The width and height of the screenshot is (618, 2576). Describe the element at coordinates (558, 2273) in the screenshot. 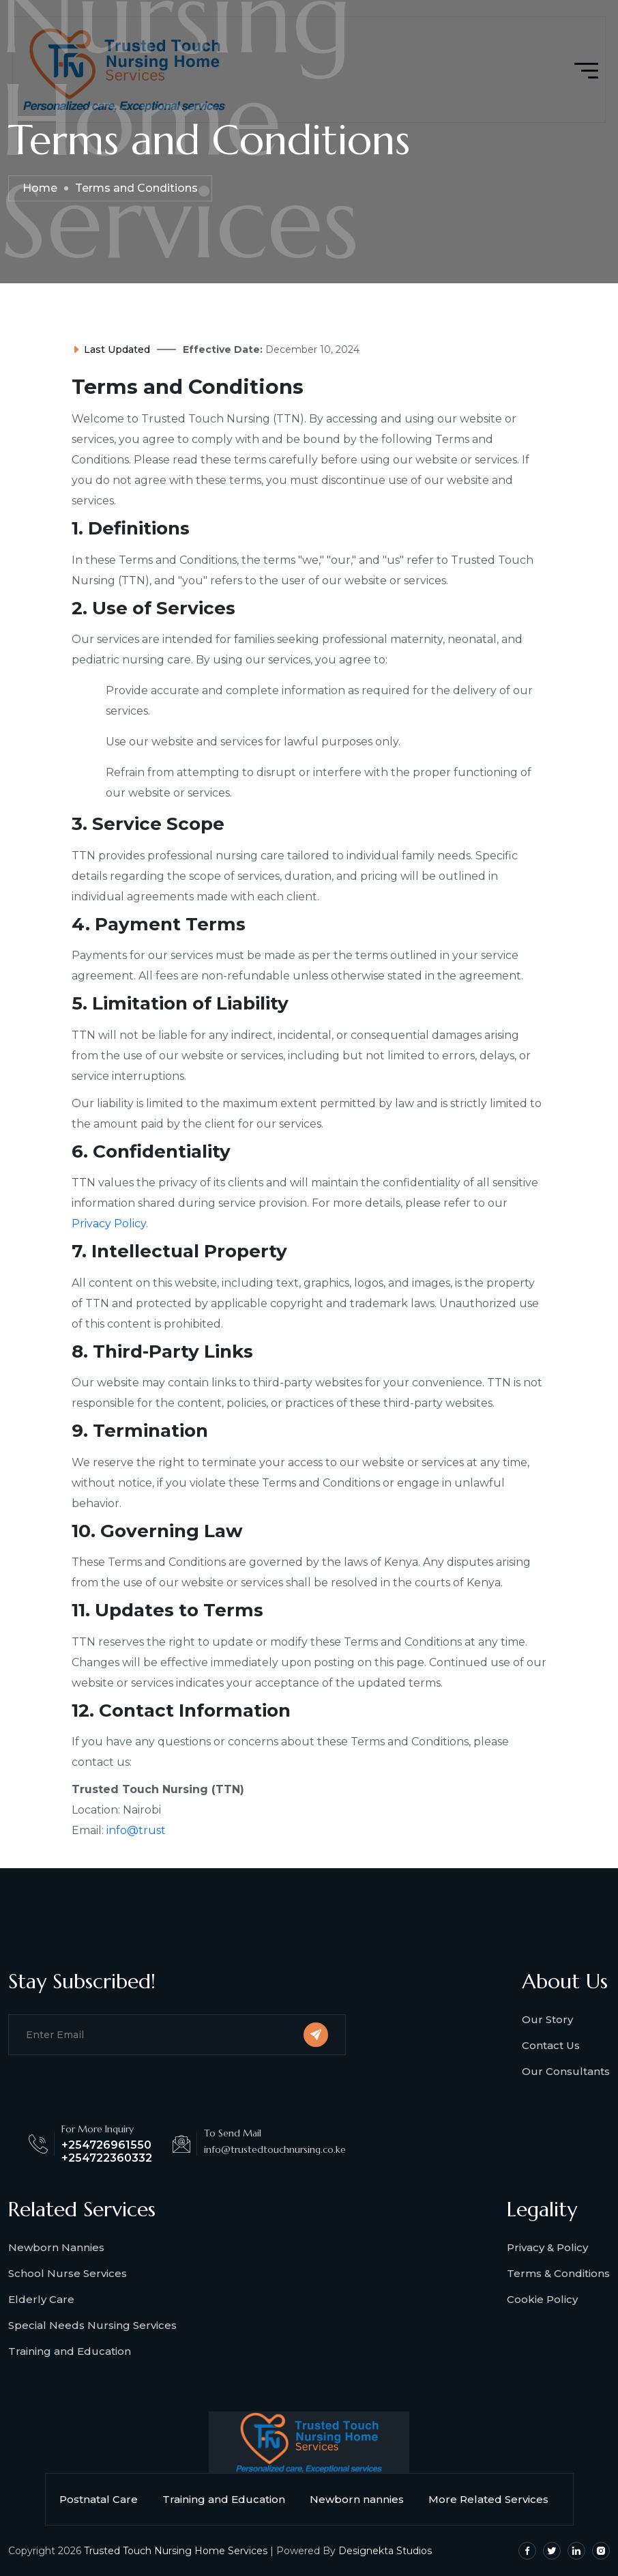

I see `Terms & Conditions` at that location.